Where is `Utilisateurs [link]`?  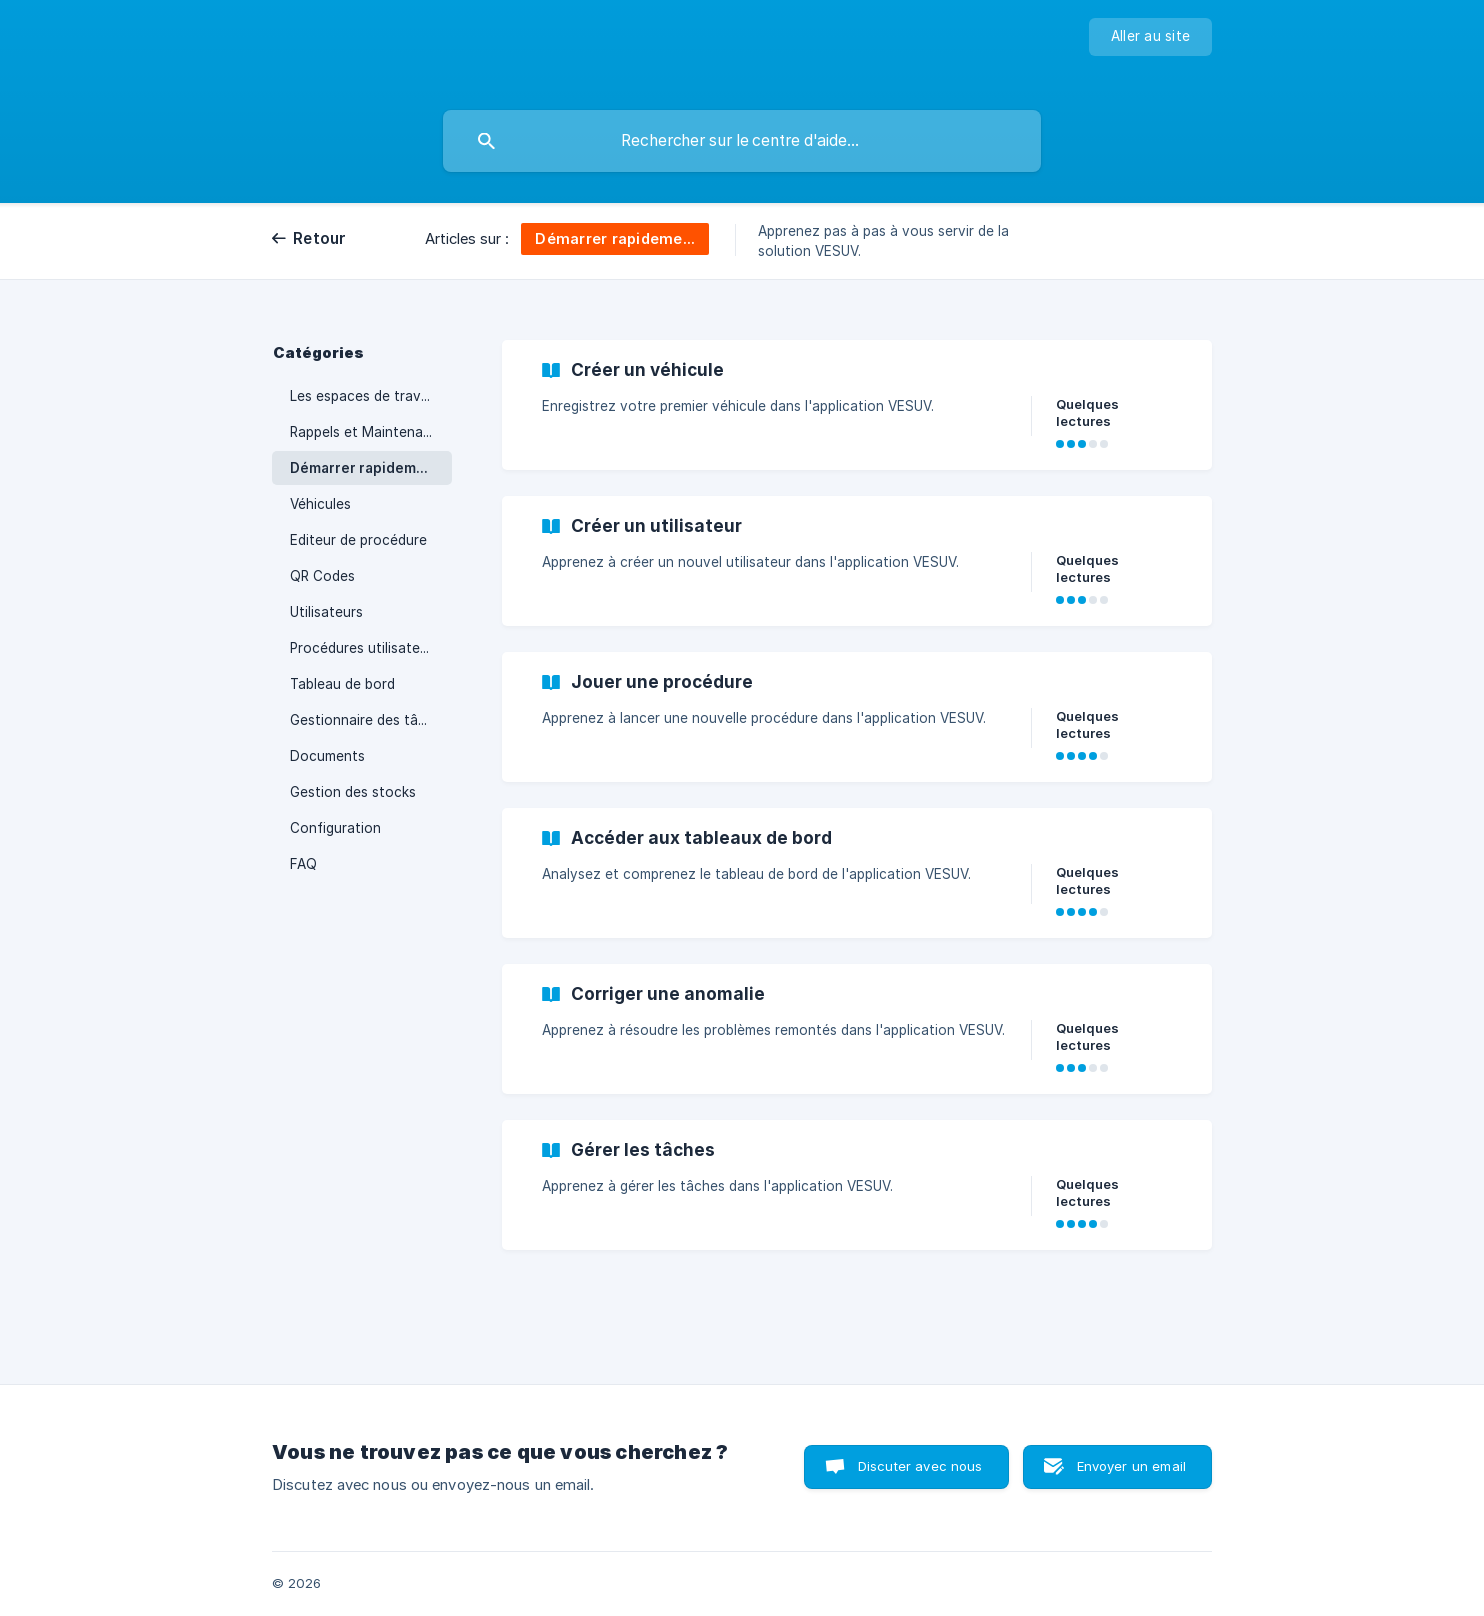
Utilisateurs [link] is located at coordinates (326, 612).